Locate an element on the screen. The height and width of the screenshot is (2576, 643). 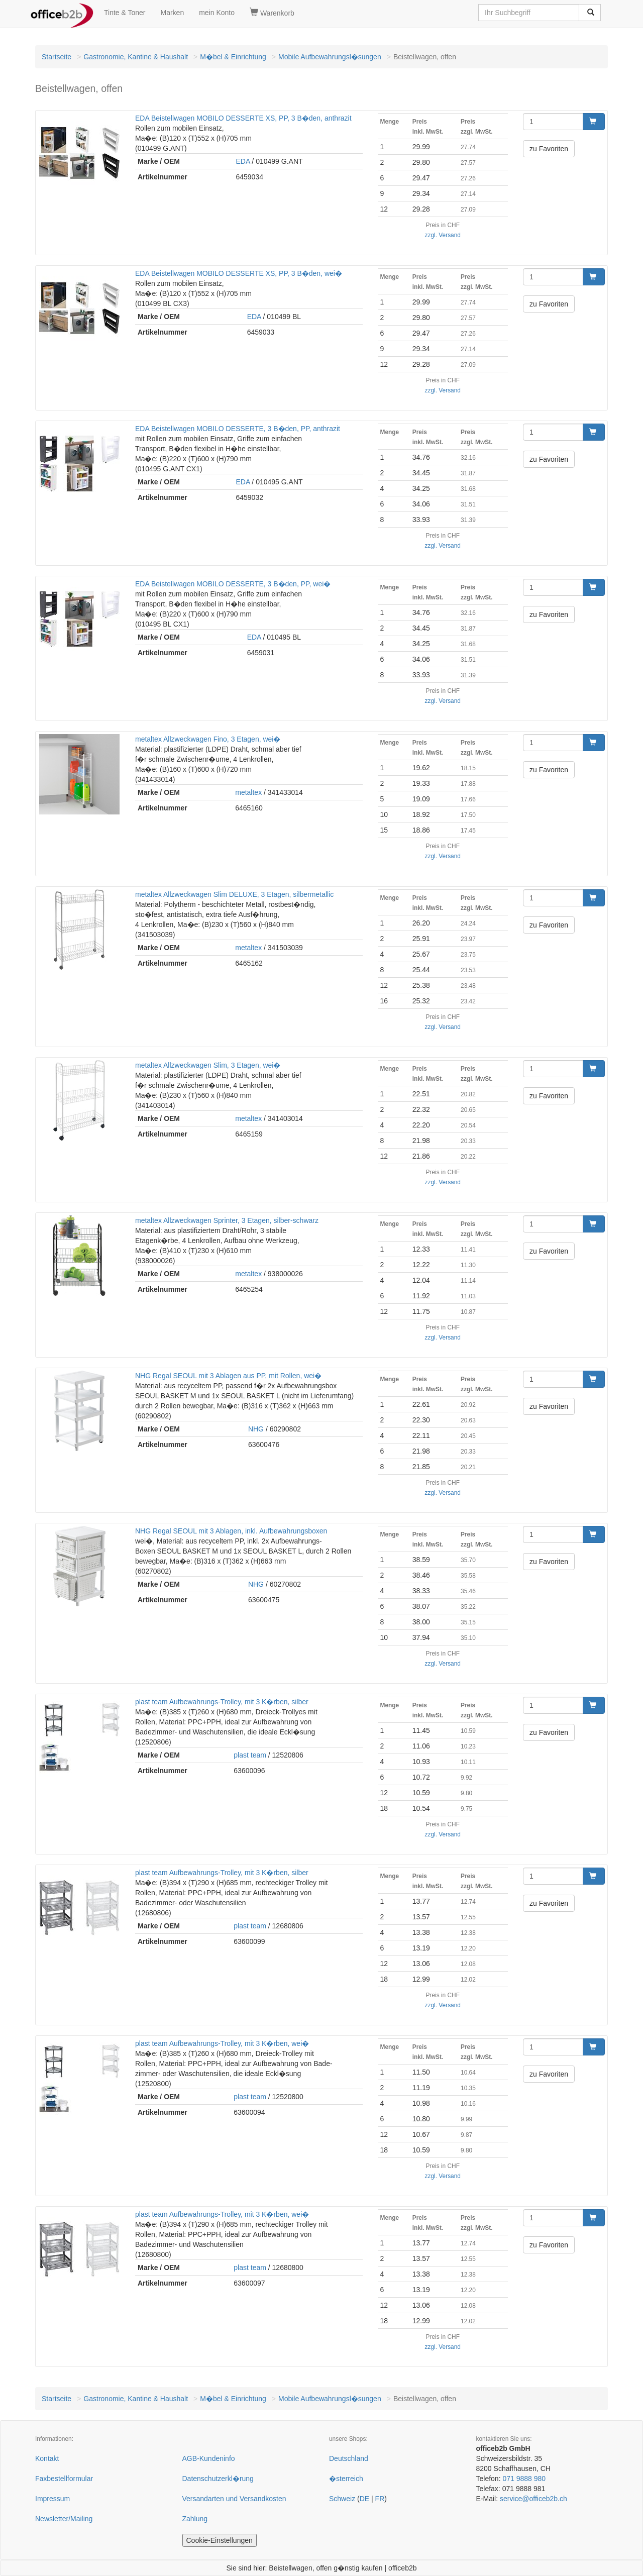
mein Konto is located at coordinates (217, 13).